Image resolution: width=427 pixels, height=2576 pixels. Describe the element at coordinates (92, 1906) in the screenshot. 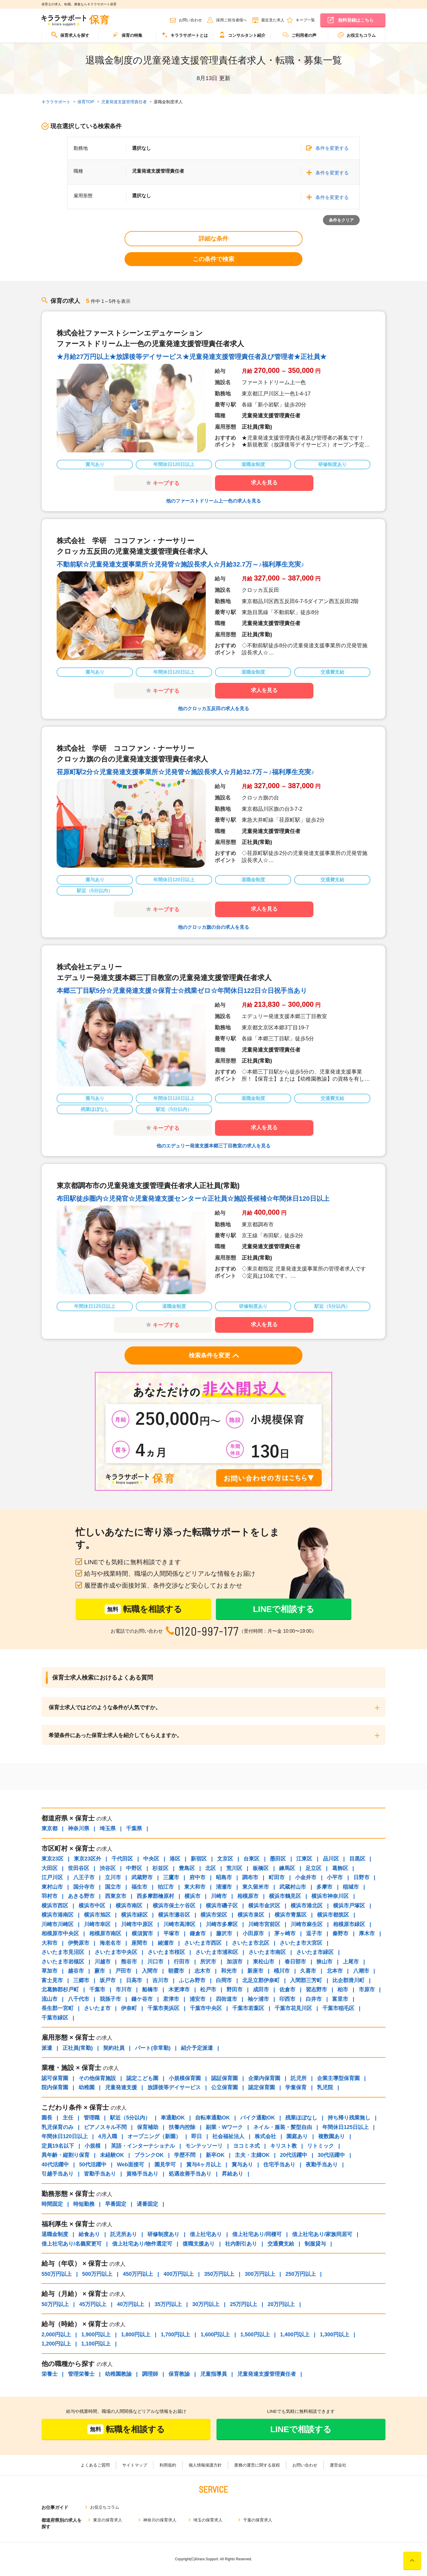

I see `横浜市中区` at that location.